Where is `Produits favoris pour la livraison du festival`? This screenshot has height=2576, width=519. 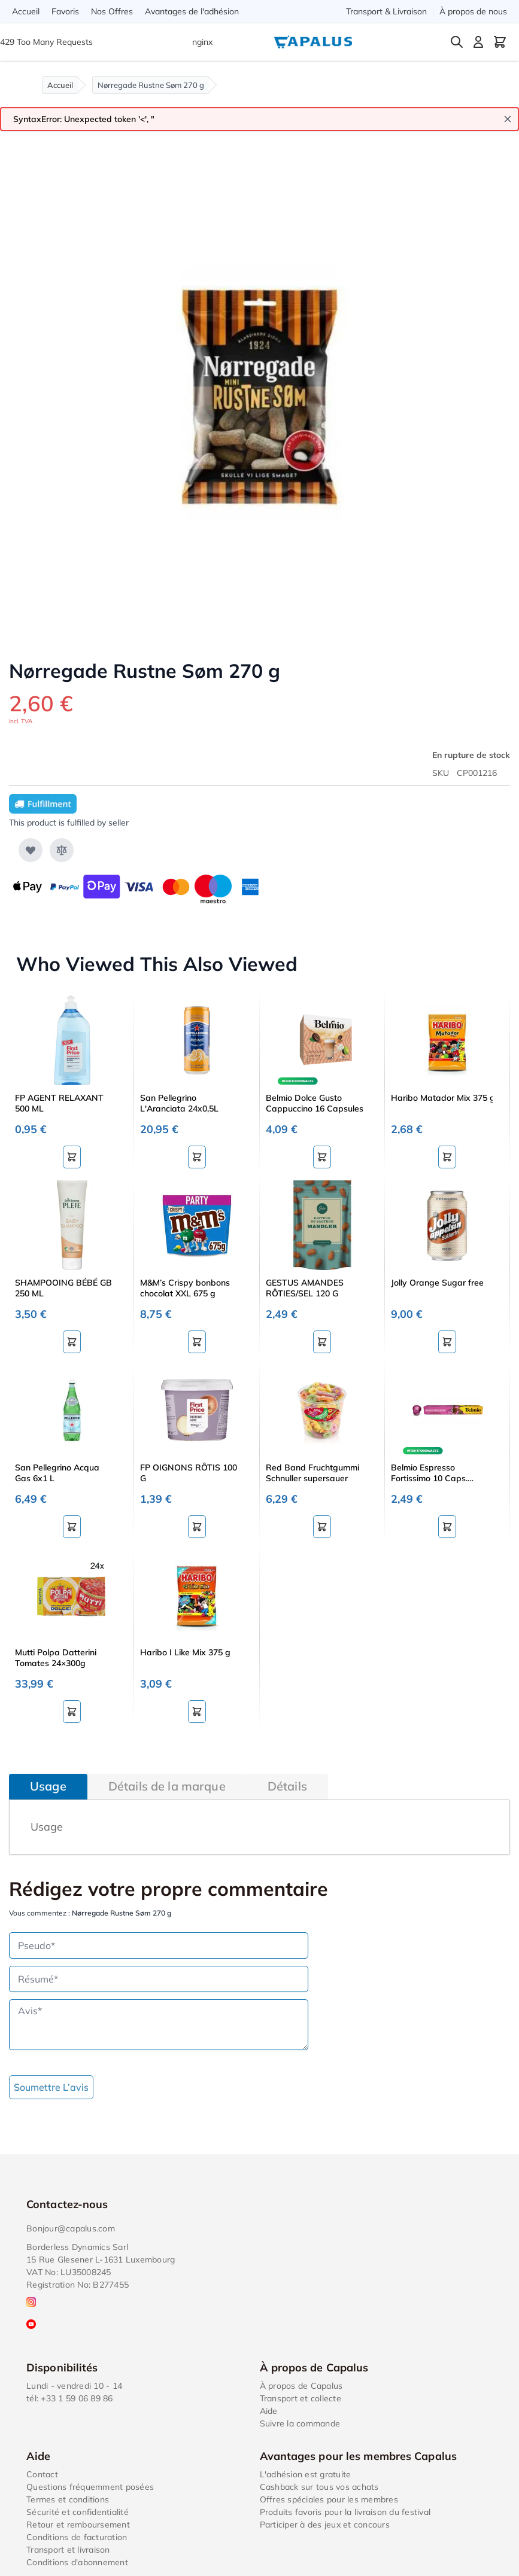 Produits favoris pour la livraison du festival is located at coordinates (345, 2512).